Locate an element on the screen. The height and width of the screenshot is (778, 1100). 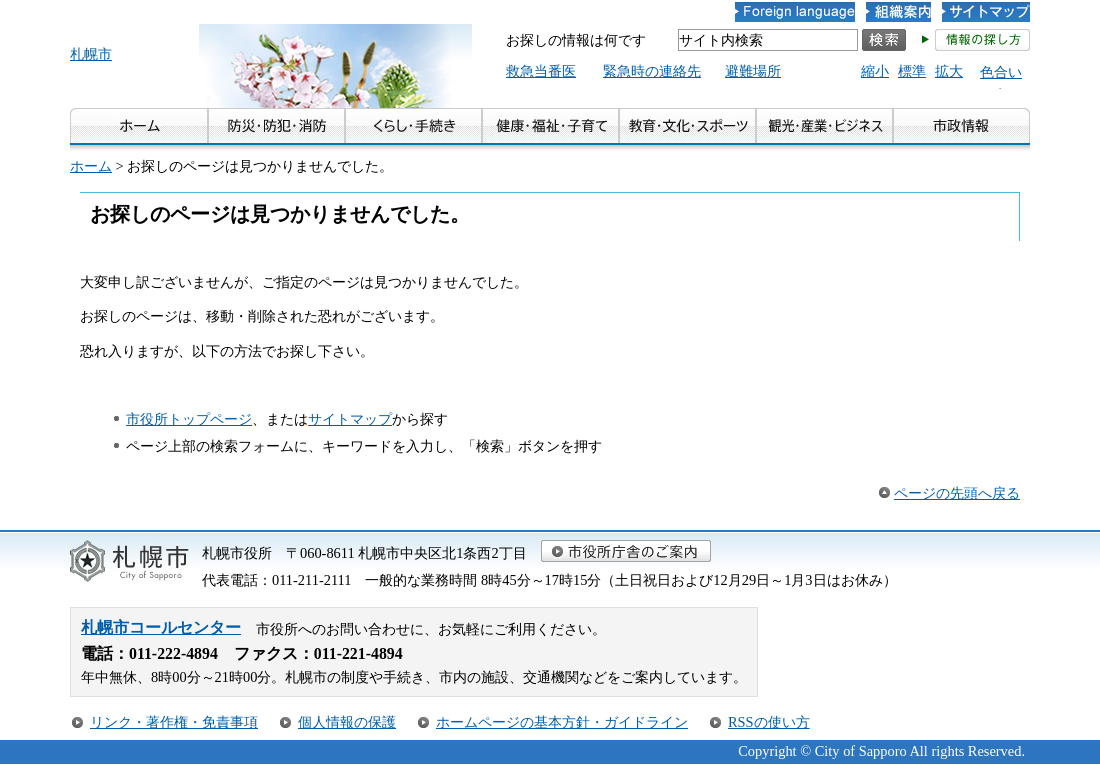
リンク・著作権・免責事項 is located at coordinates (174, 722).